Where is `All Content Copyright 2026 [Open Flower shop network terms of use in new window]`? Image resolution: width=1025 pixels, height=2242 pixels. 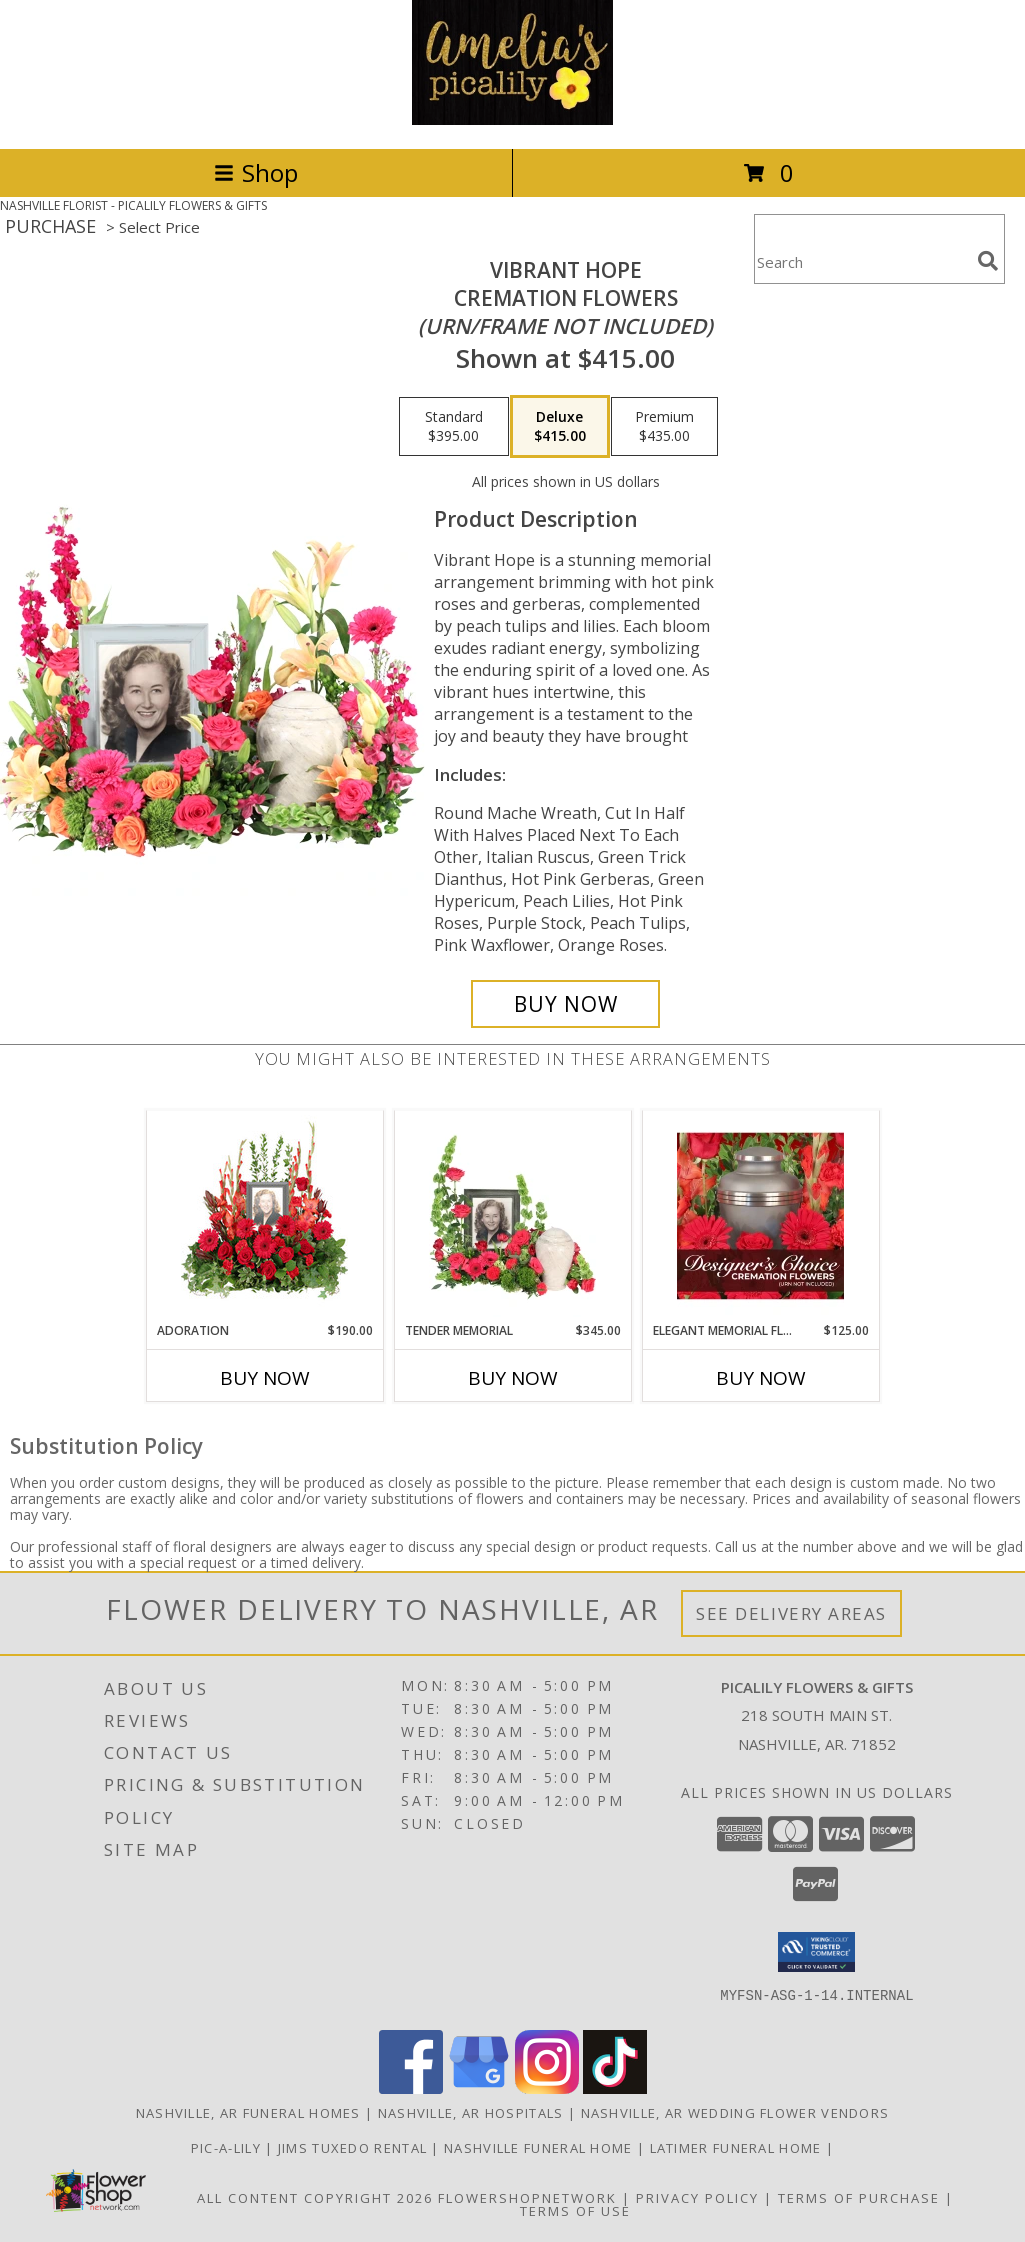 All Content Copyright 2026 [Open Flower shop network terms of use in new window] is located at coordinates (315, 2198).